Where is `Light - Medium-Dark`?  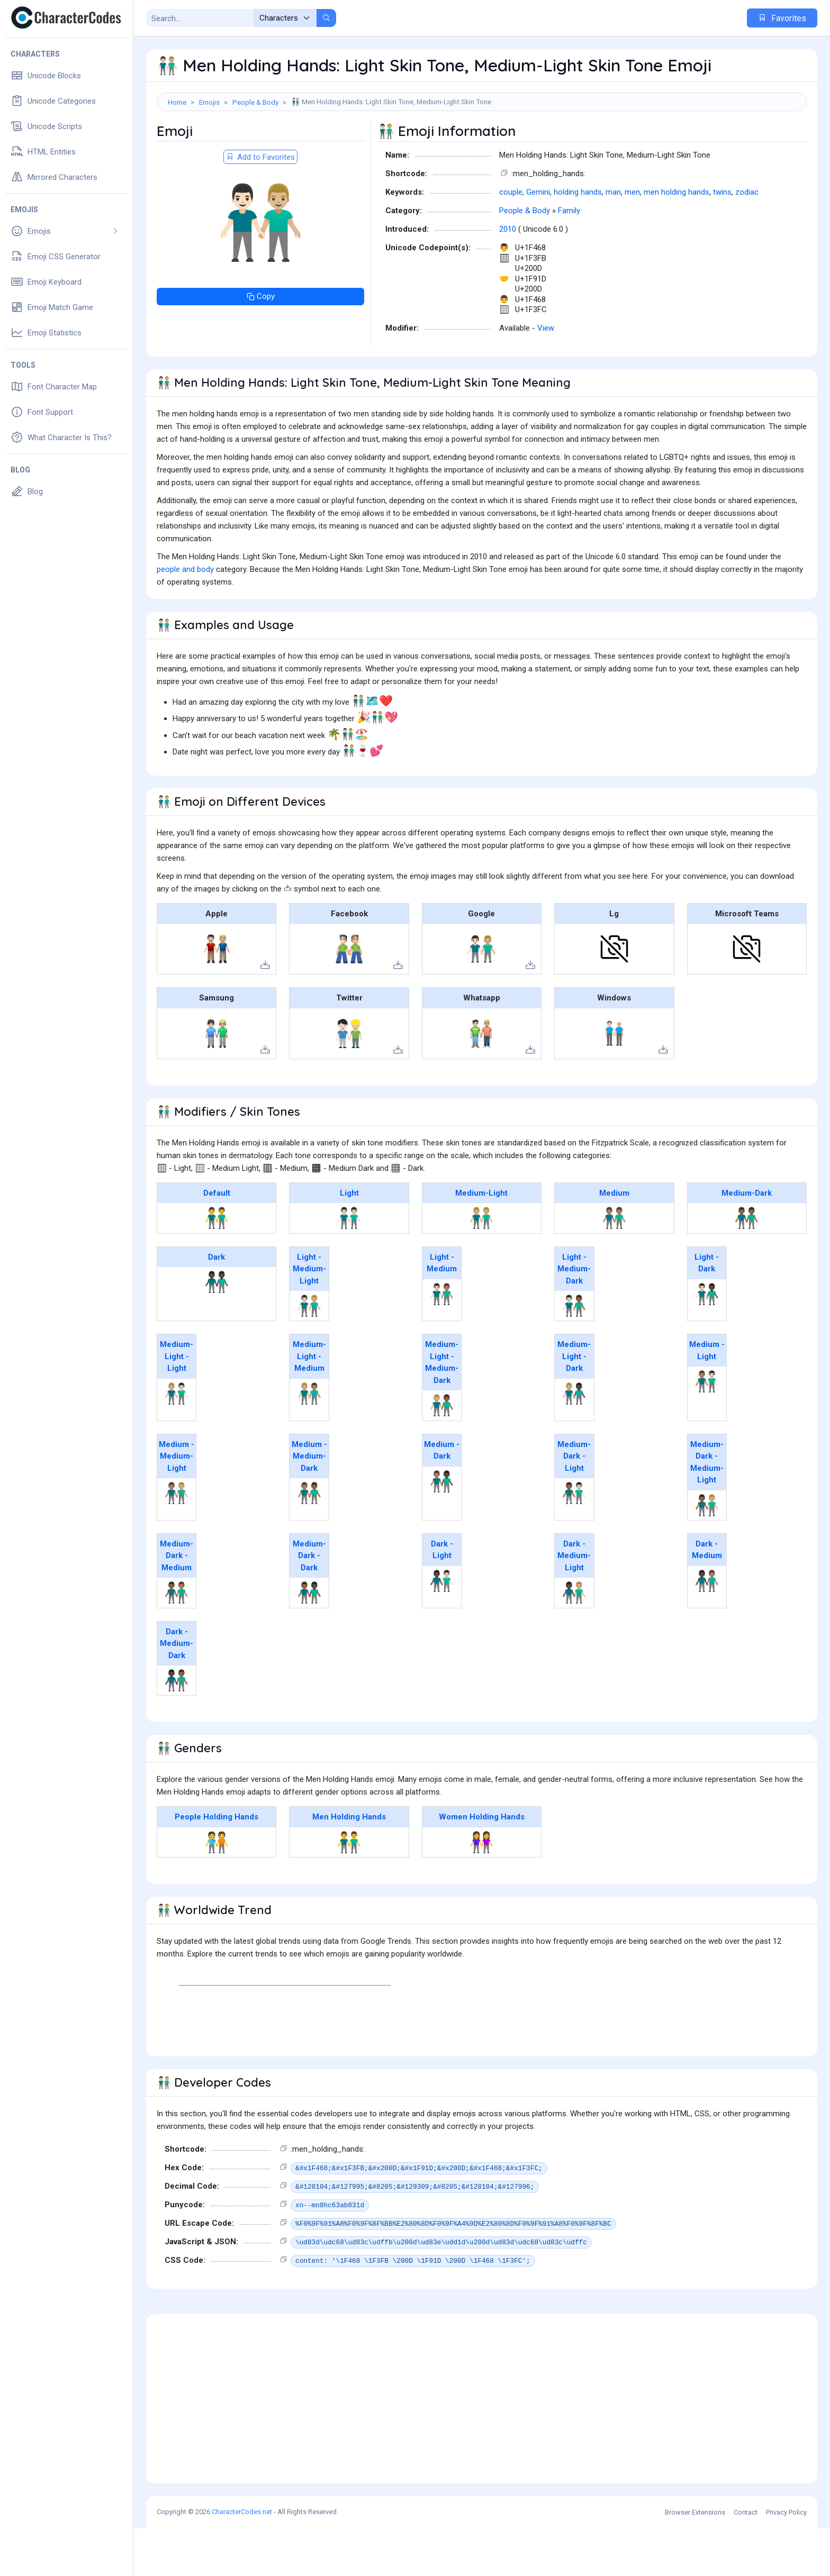 Light - Medium-Dark is located at coordinates (574, 1316).